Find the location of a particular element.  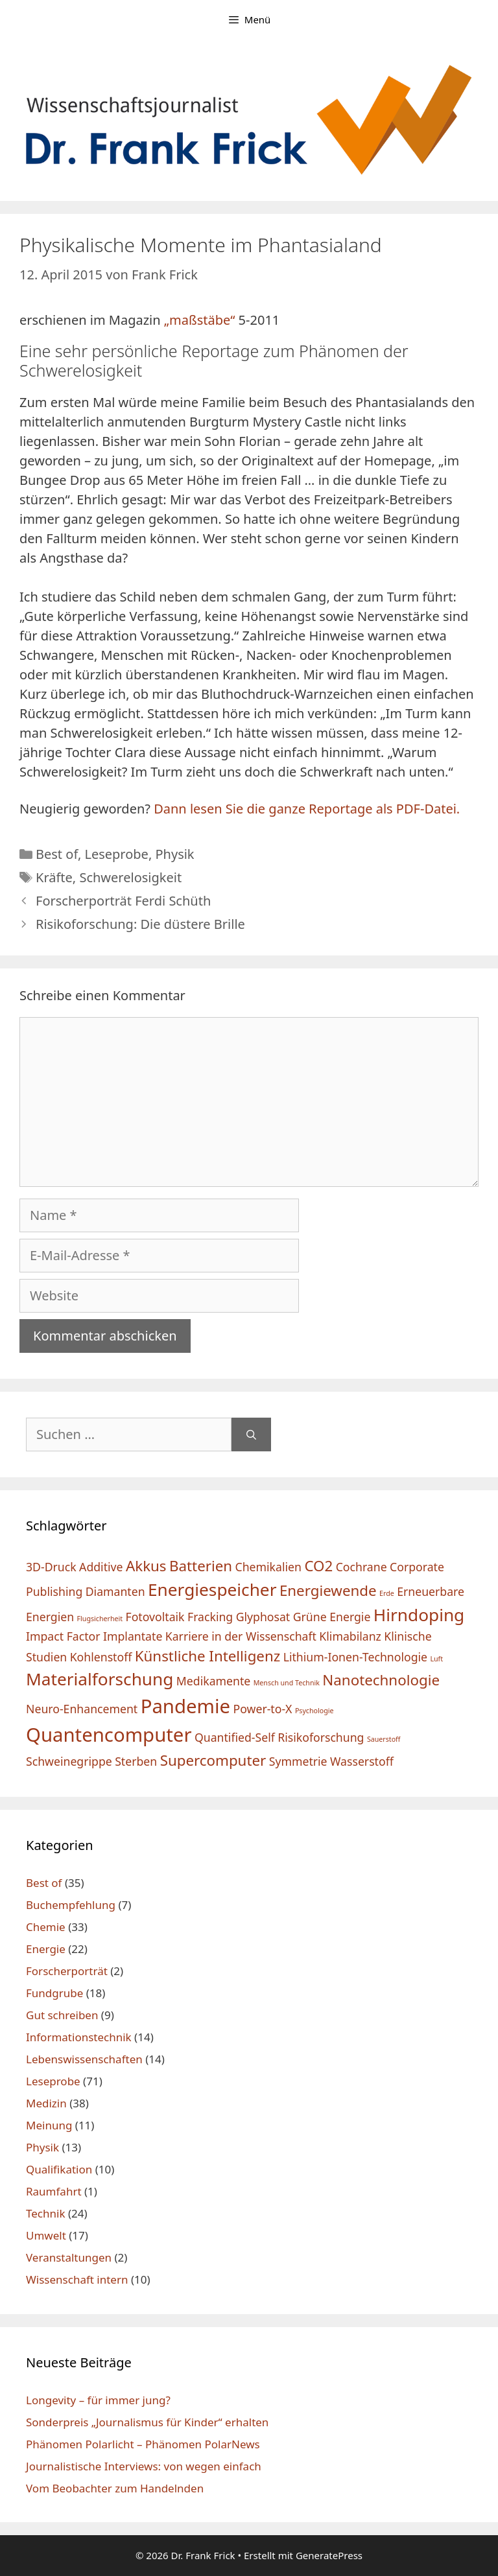

Lebenswissenschaften is located at coordinates (84, 2059).